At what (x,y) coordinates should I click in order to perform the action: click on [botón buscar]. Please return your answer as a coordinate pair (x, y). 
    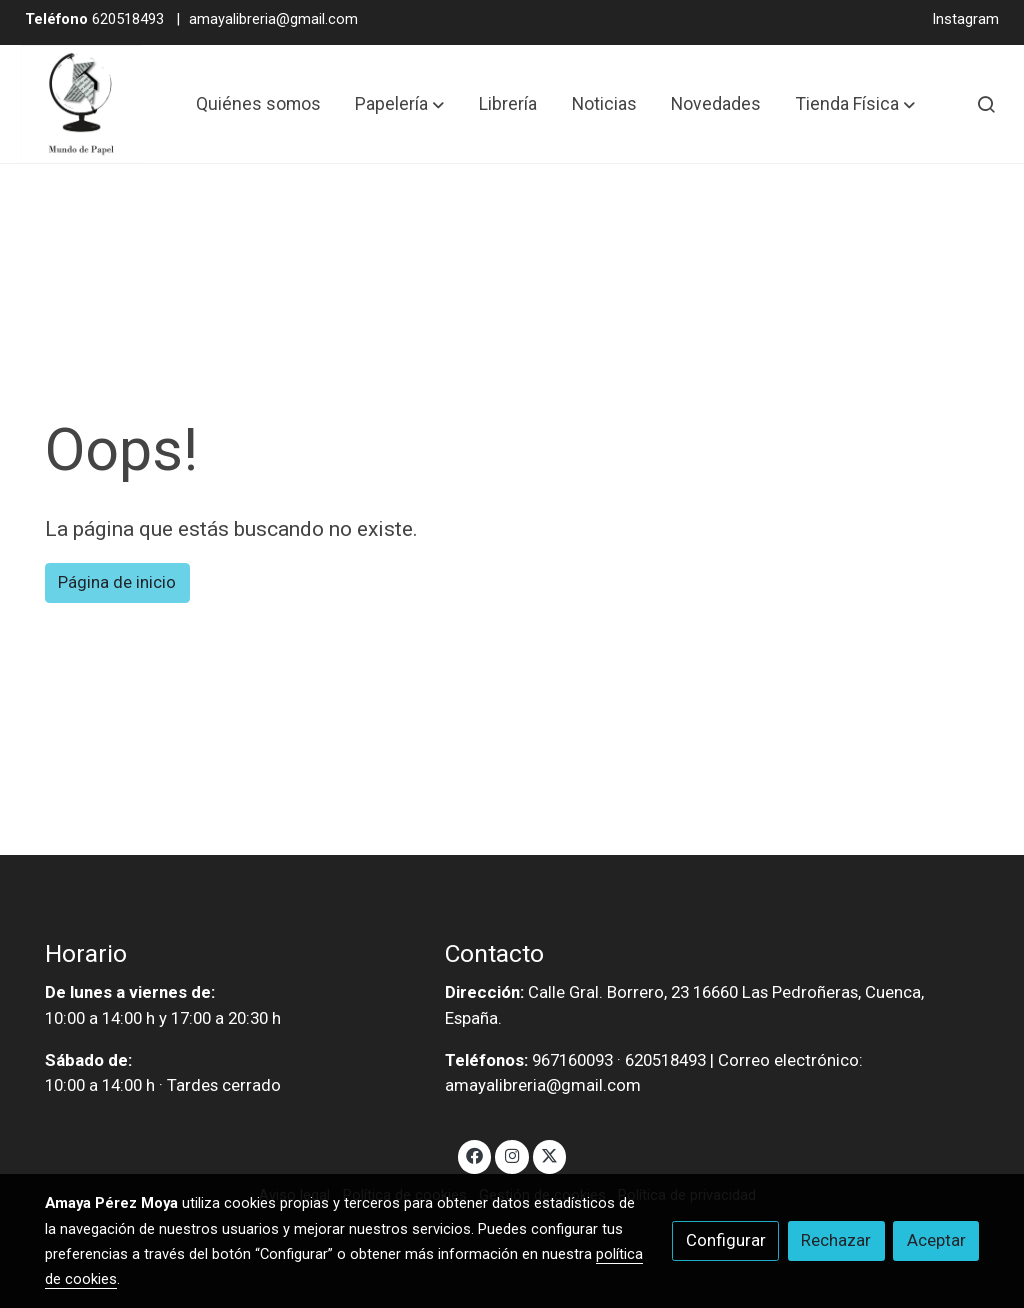
    Looking at the image, I should click on (986, 104).